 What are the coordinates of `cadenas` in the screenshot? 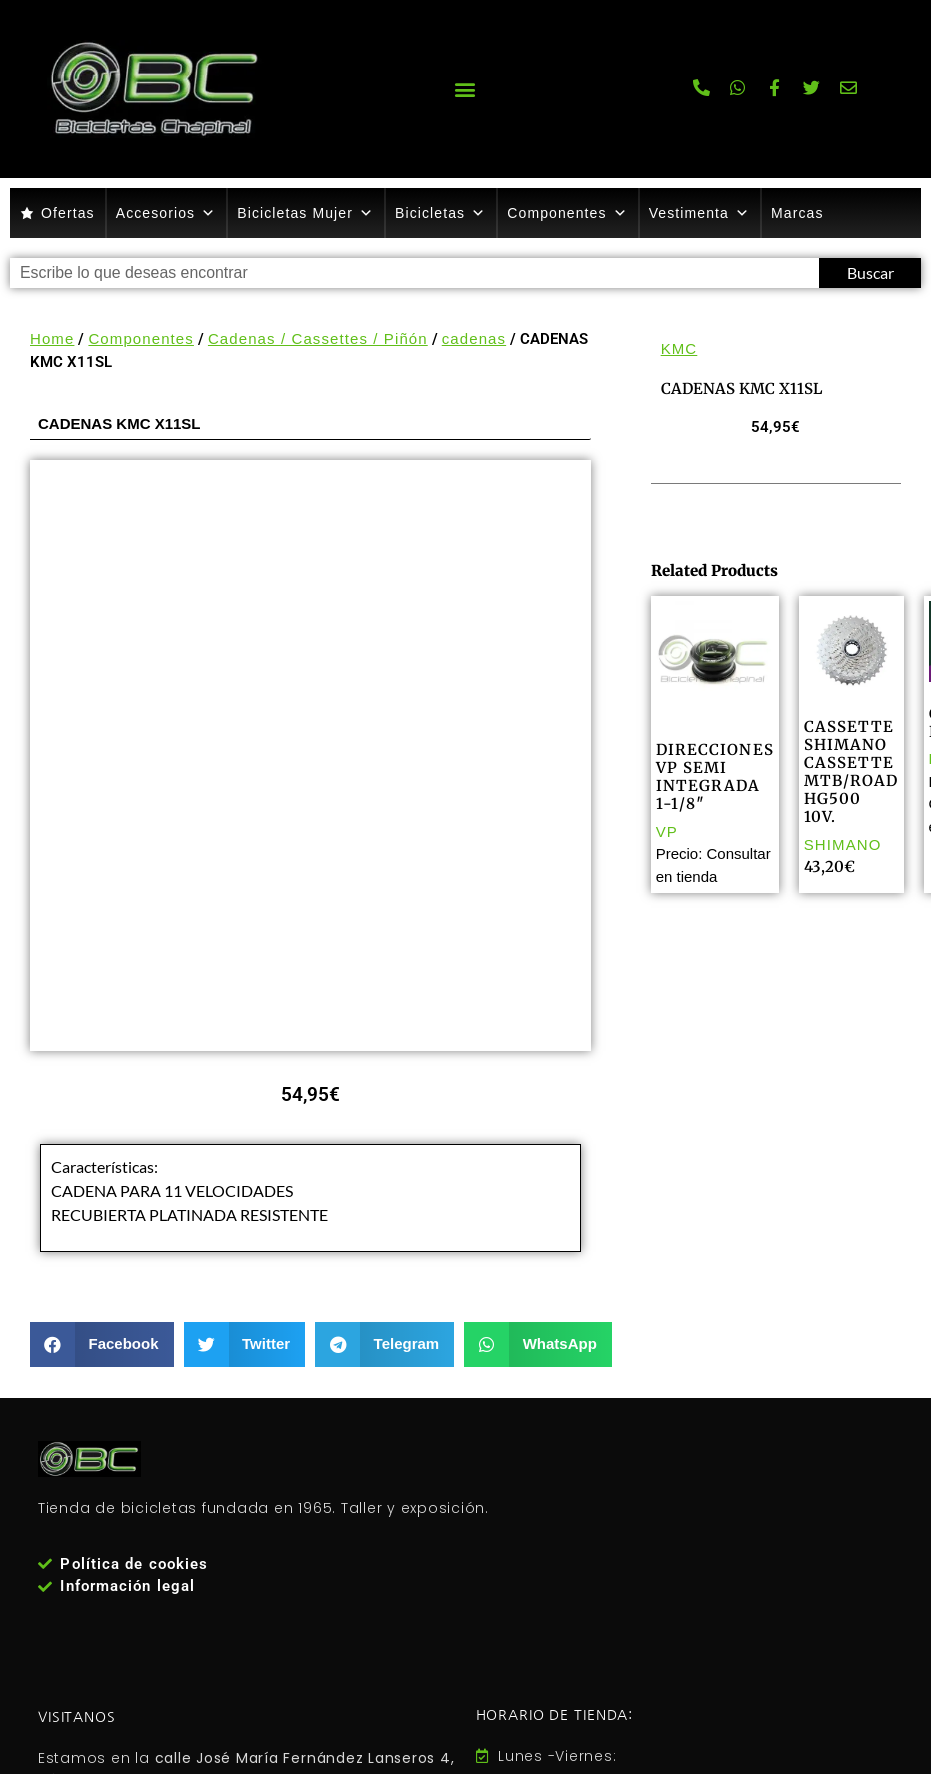 It's located at (474, 338).